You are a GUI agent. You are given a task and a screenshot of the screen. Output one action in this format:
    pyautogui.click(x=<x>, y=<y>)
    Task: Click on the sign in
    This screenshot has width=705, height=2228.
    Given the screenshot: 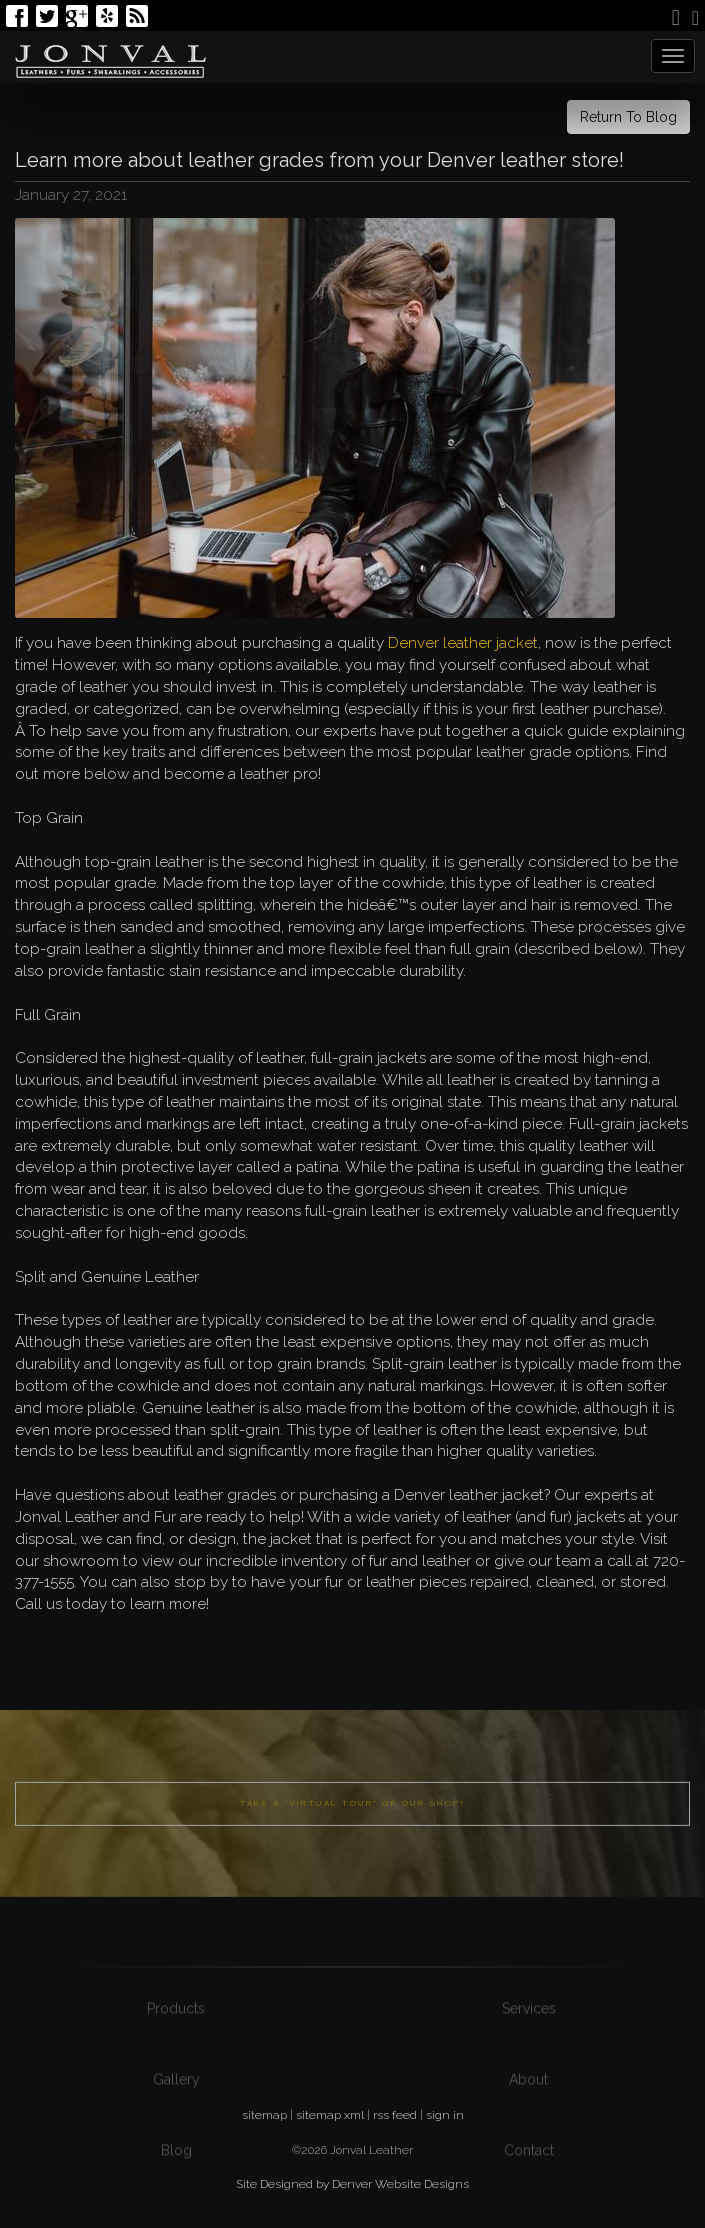 What is the action you would take?
    pyautogui.click(x=445, y=2115)
    